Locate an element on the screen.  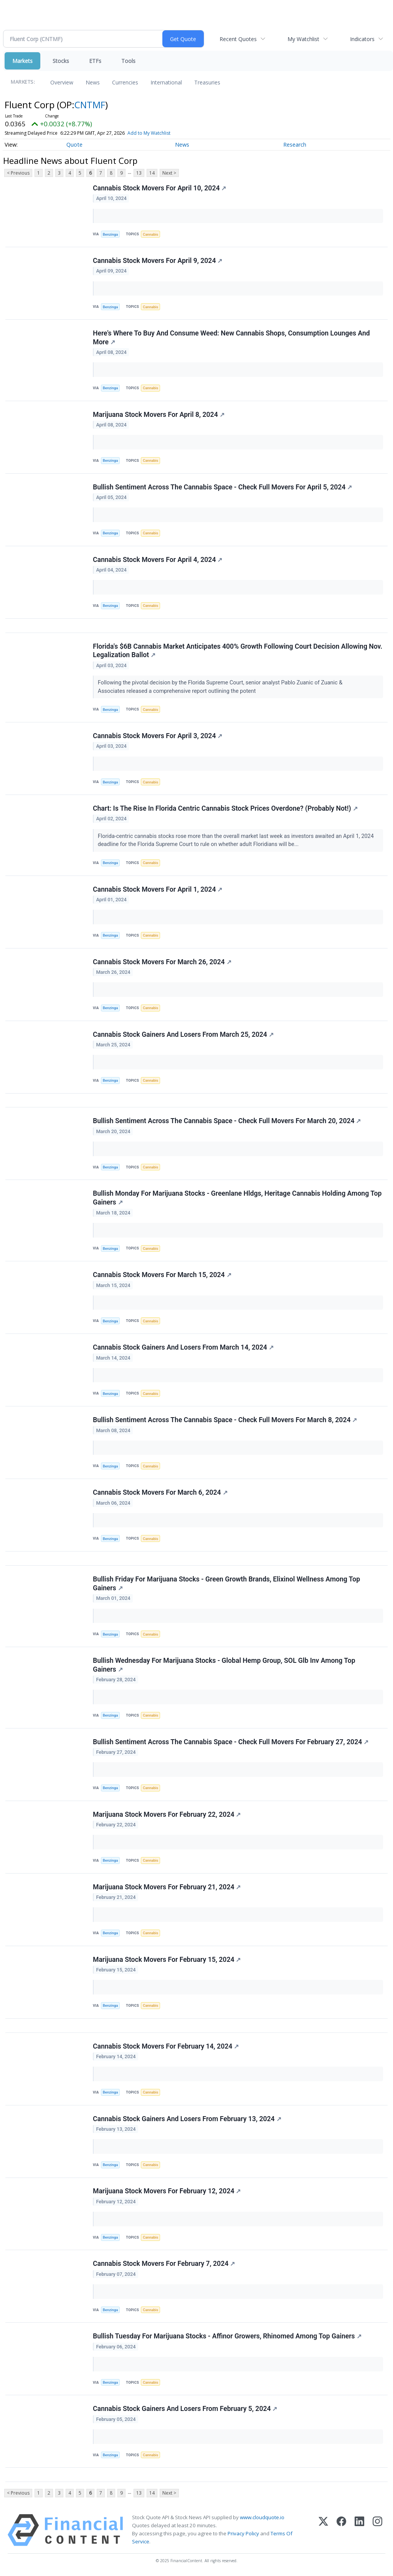
Bullish Sentiment Across The Cannabis Space - Check Full Movers For March 8, 2024 is located at coordinates (225, 1420).